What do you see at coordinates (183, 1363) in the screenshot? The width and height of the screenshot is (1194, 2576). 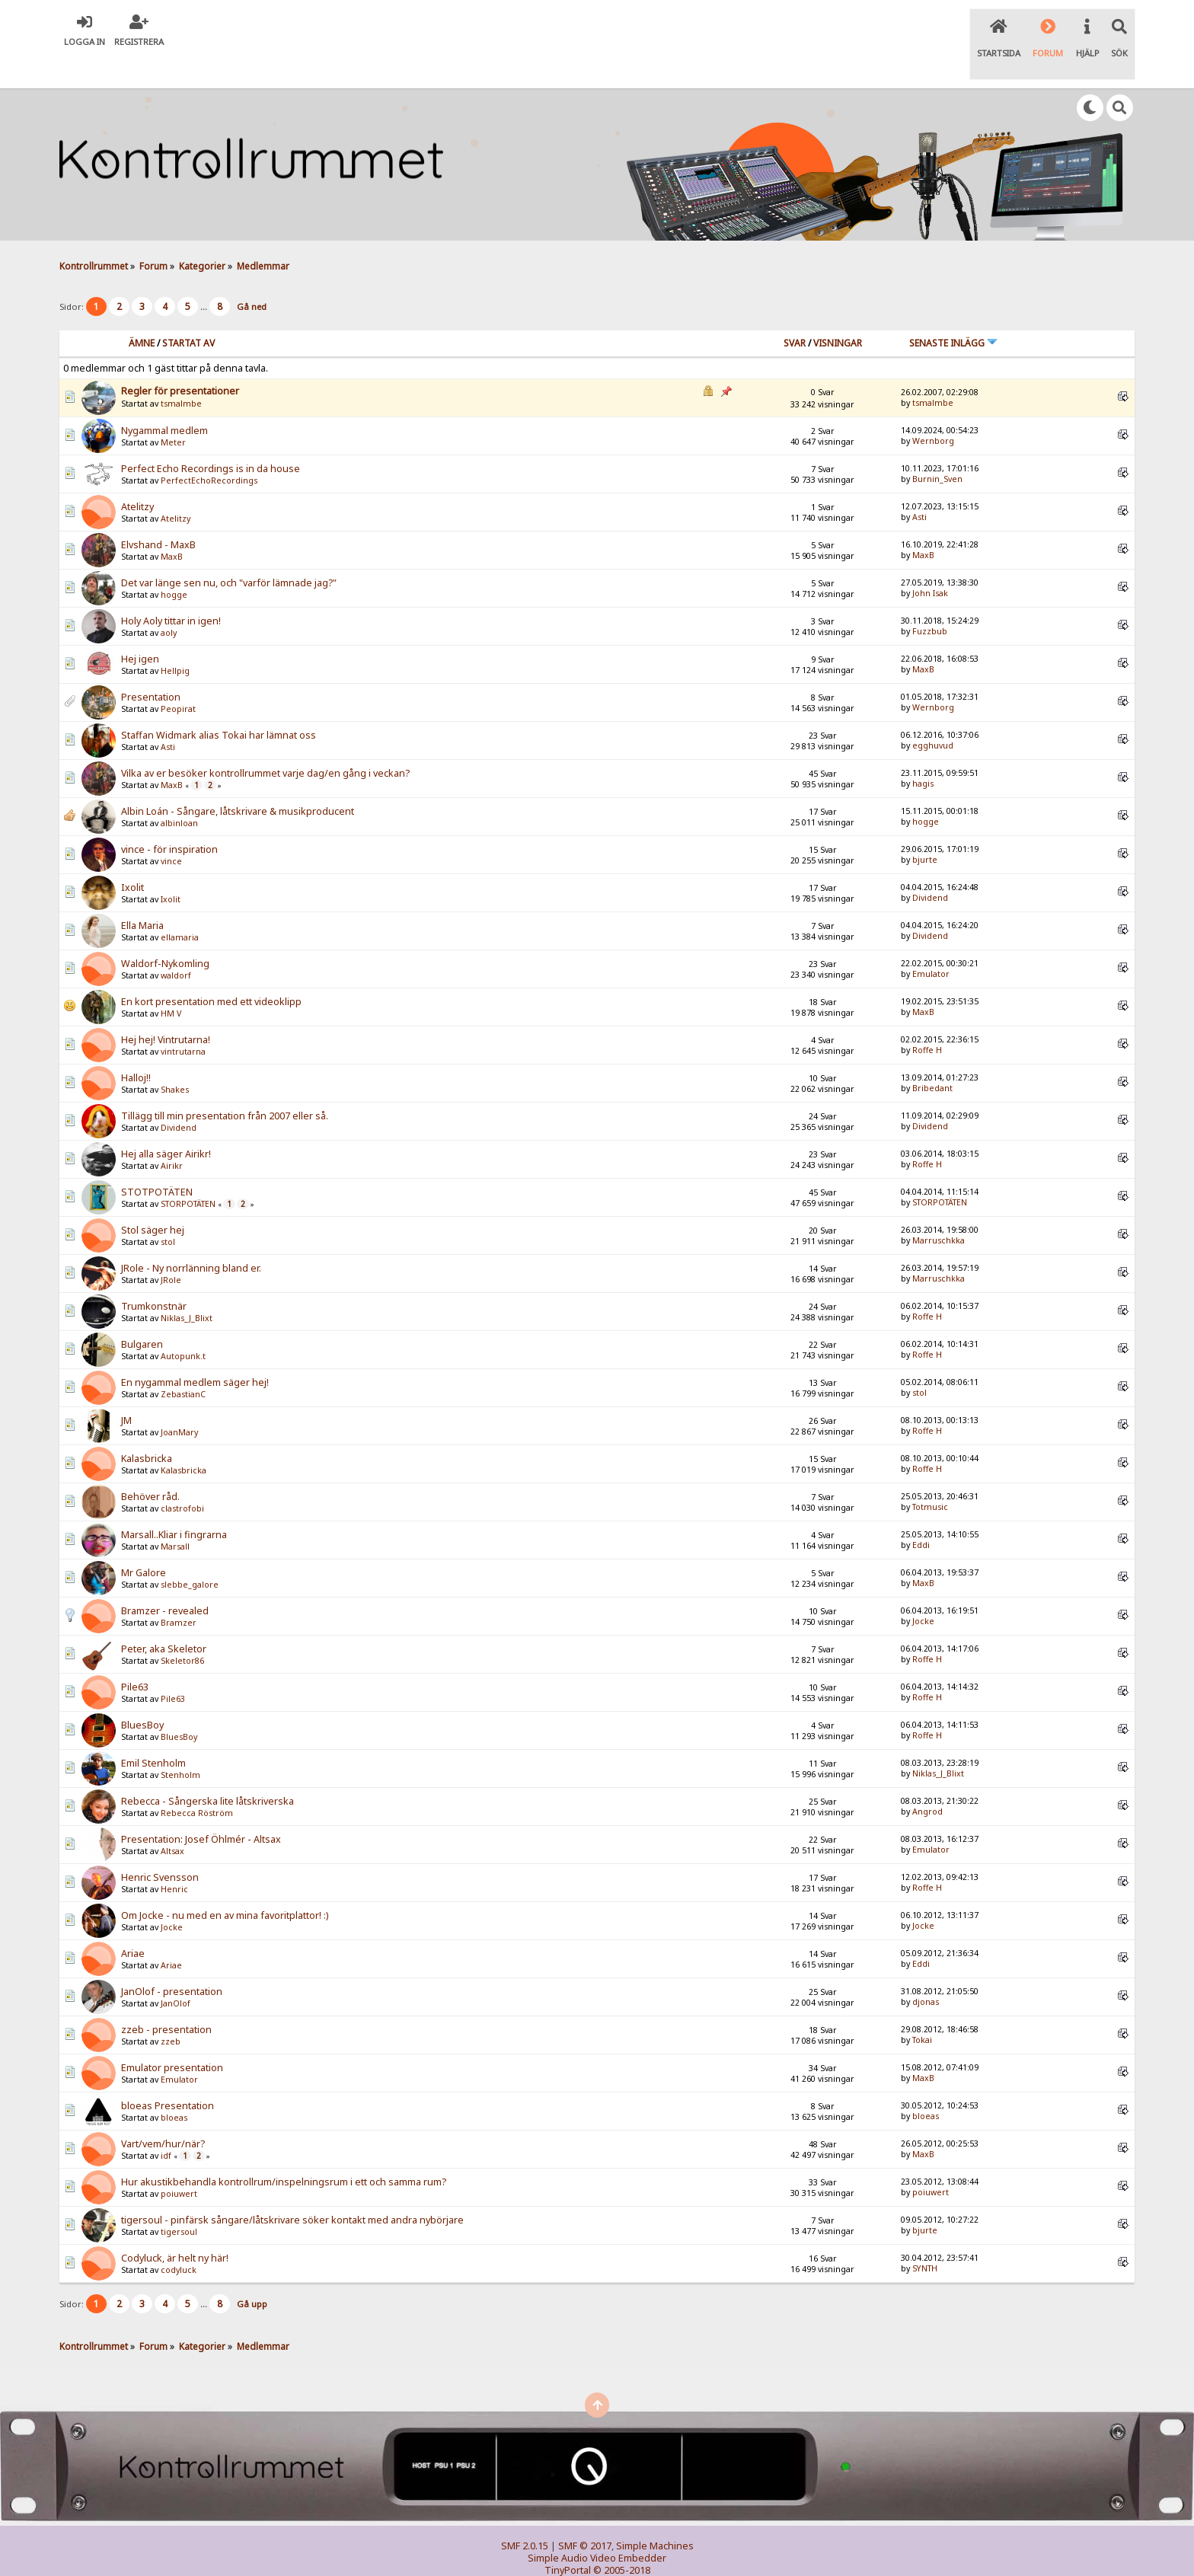 I see `ZebastianC` at bounding box center [183, 1363].